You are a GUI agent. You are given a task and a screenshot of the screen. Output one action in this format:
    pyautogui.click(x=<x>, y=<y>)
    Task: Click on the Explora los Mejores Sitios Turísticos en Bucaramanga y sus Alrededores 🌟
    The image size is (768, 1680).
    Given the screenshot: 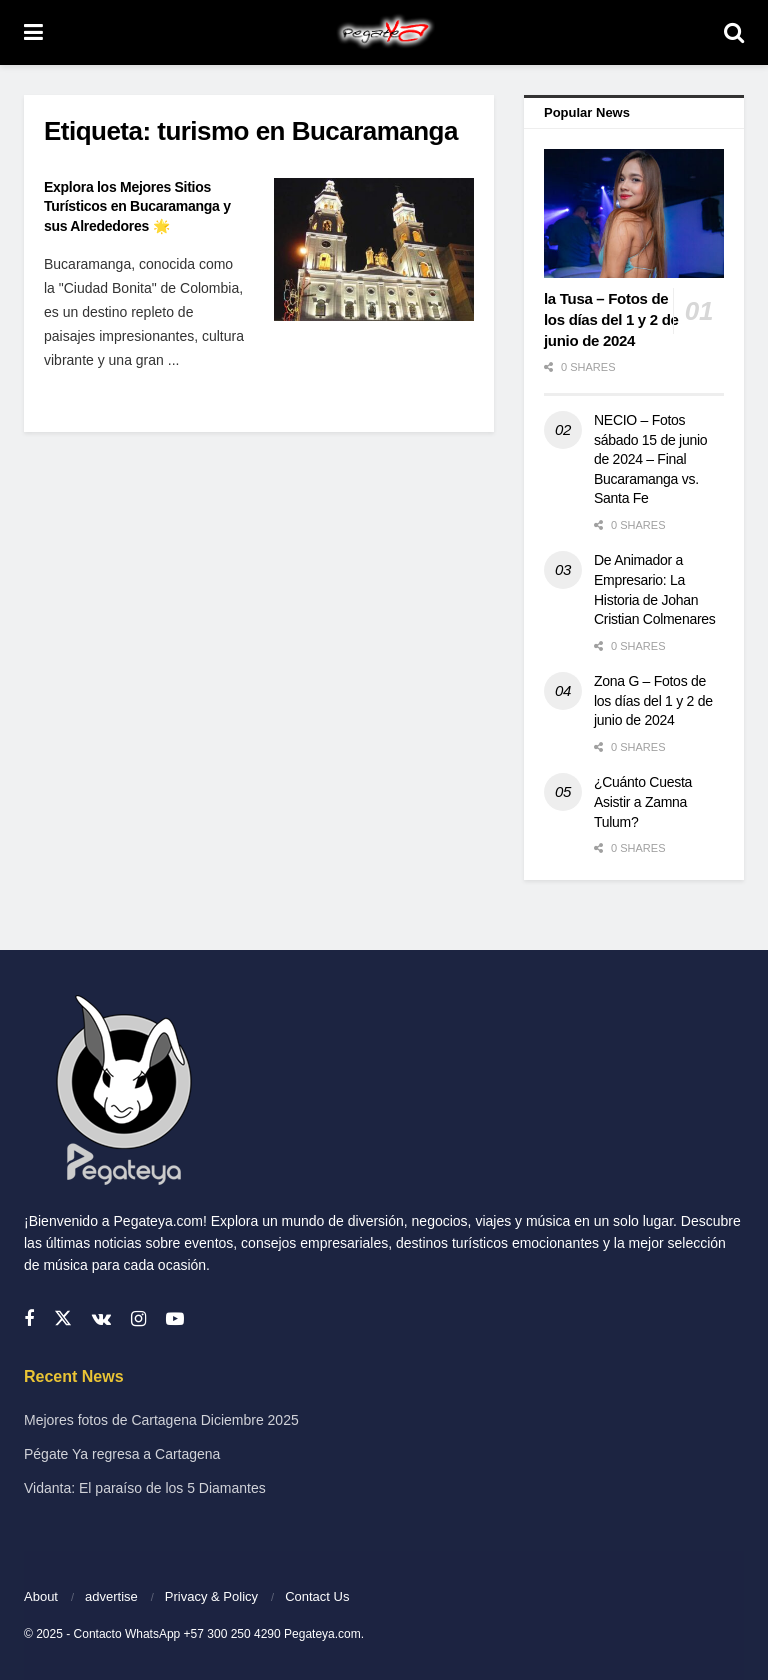 What is the action you would take?
    pyautogui.click(x=137, y=206)
    